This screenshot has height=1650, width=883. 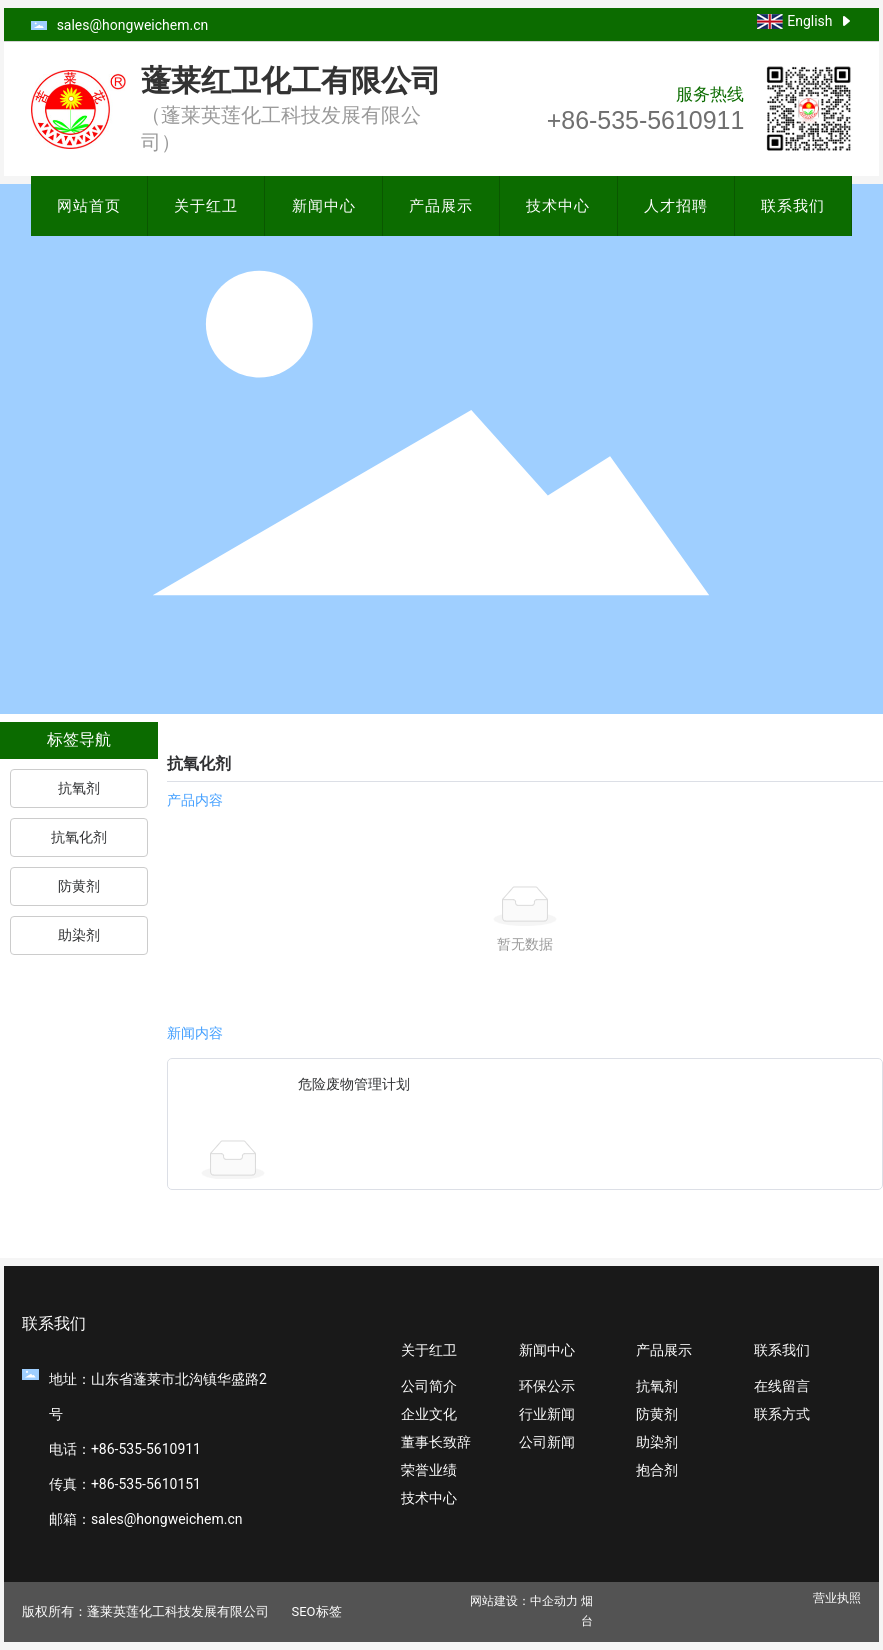 What do you see at coordinates (793, 206) in the screenshot?
I see `联系我们` at bounding box center [793, 206].